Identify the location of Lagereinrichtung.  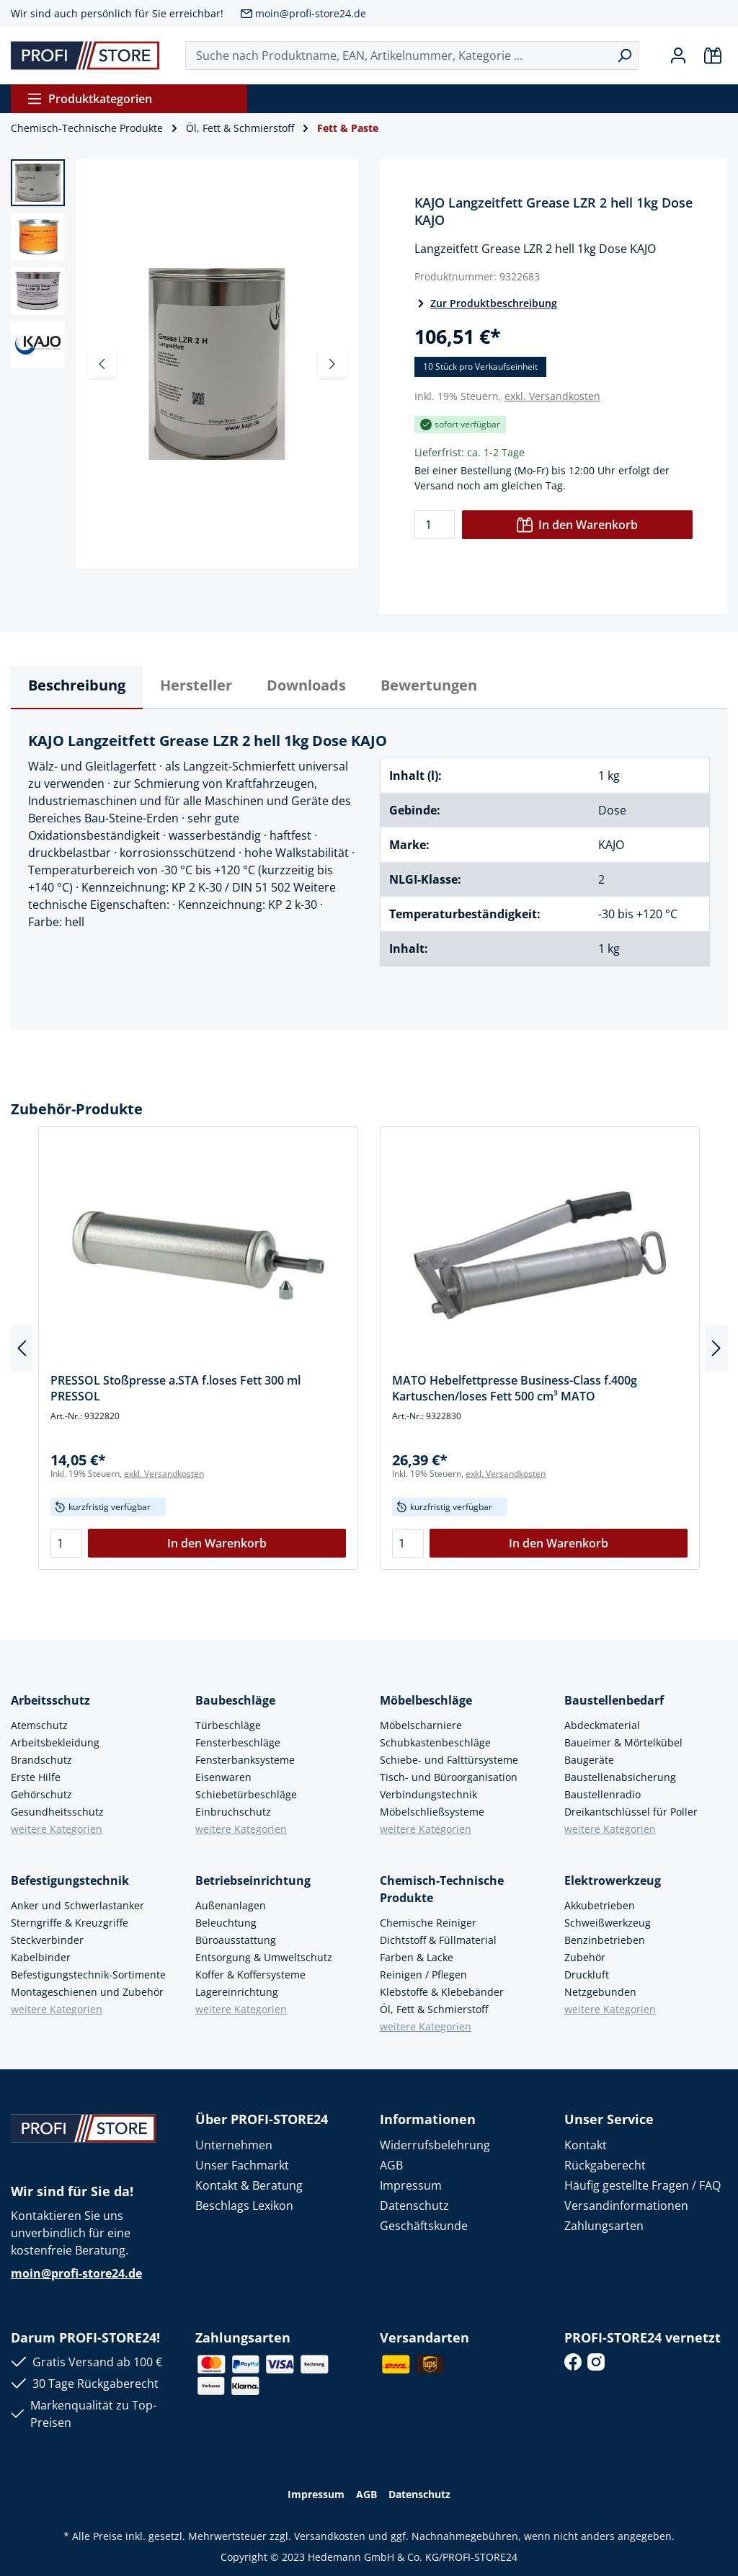
(236, 1992).